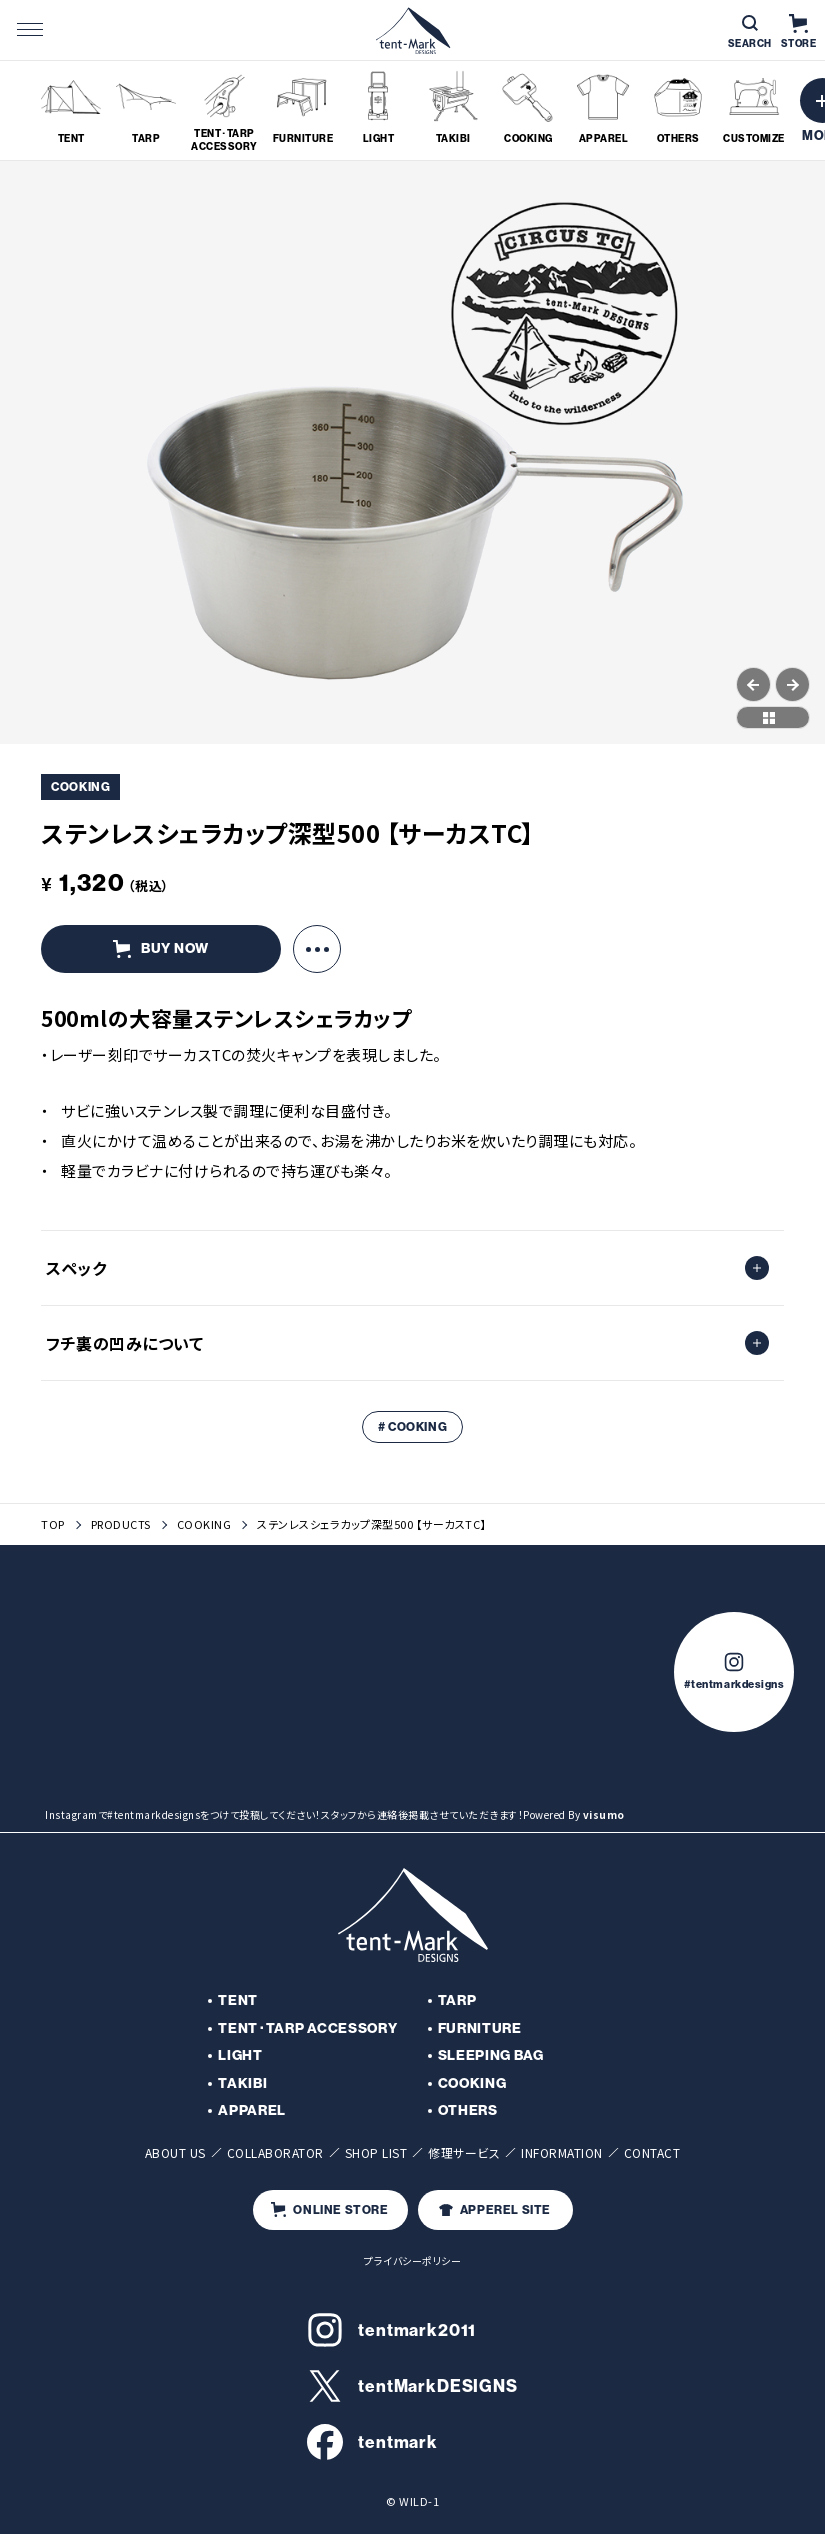  I want to click on CONTACT, so click(652, 2152).